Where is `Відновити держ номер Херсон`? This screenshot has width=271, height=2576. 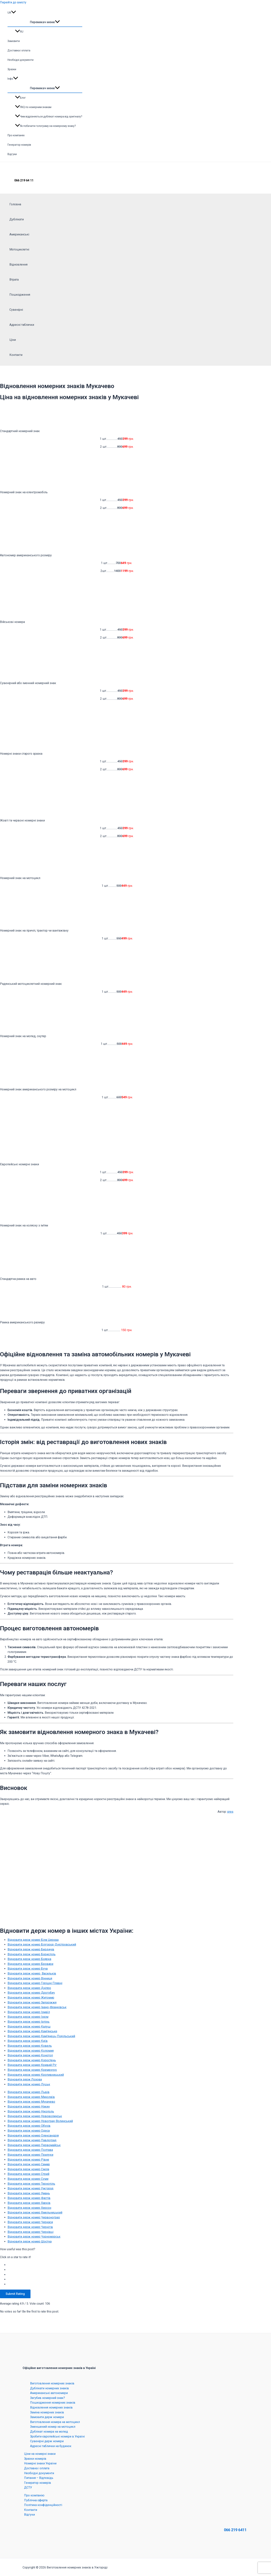
Відновити держ номер Херсон is located at coordinates (29, 2208).